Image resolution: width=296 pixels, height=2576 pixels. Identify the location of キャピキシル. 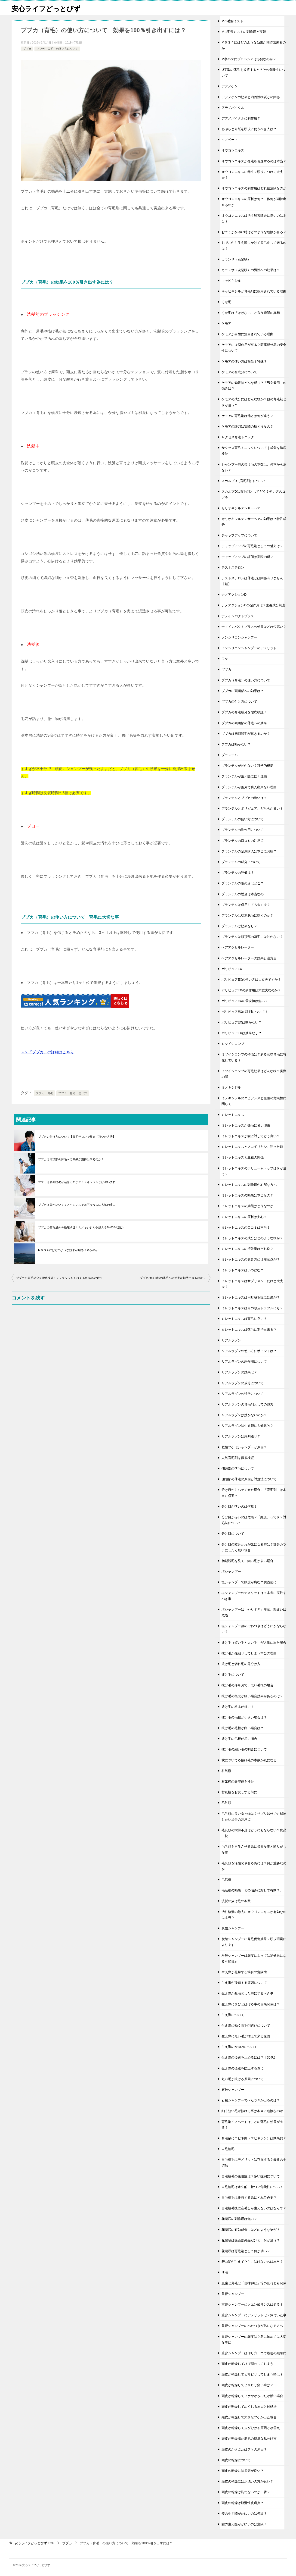
(231, 280).